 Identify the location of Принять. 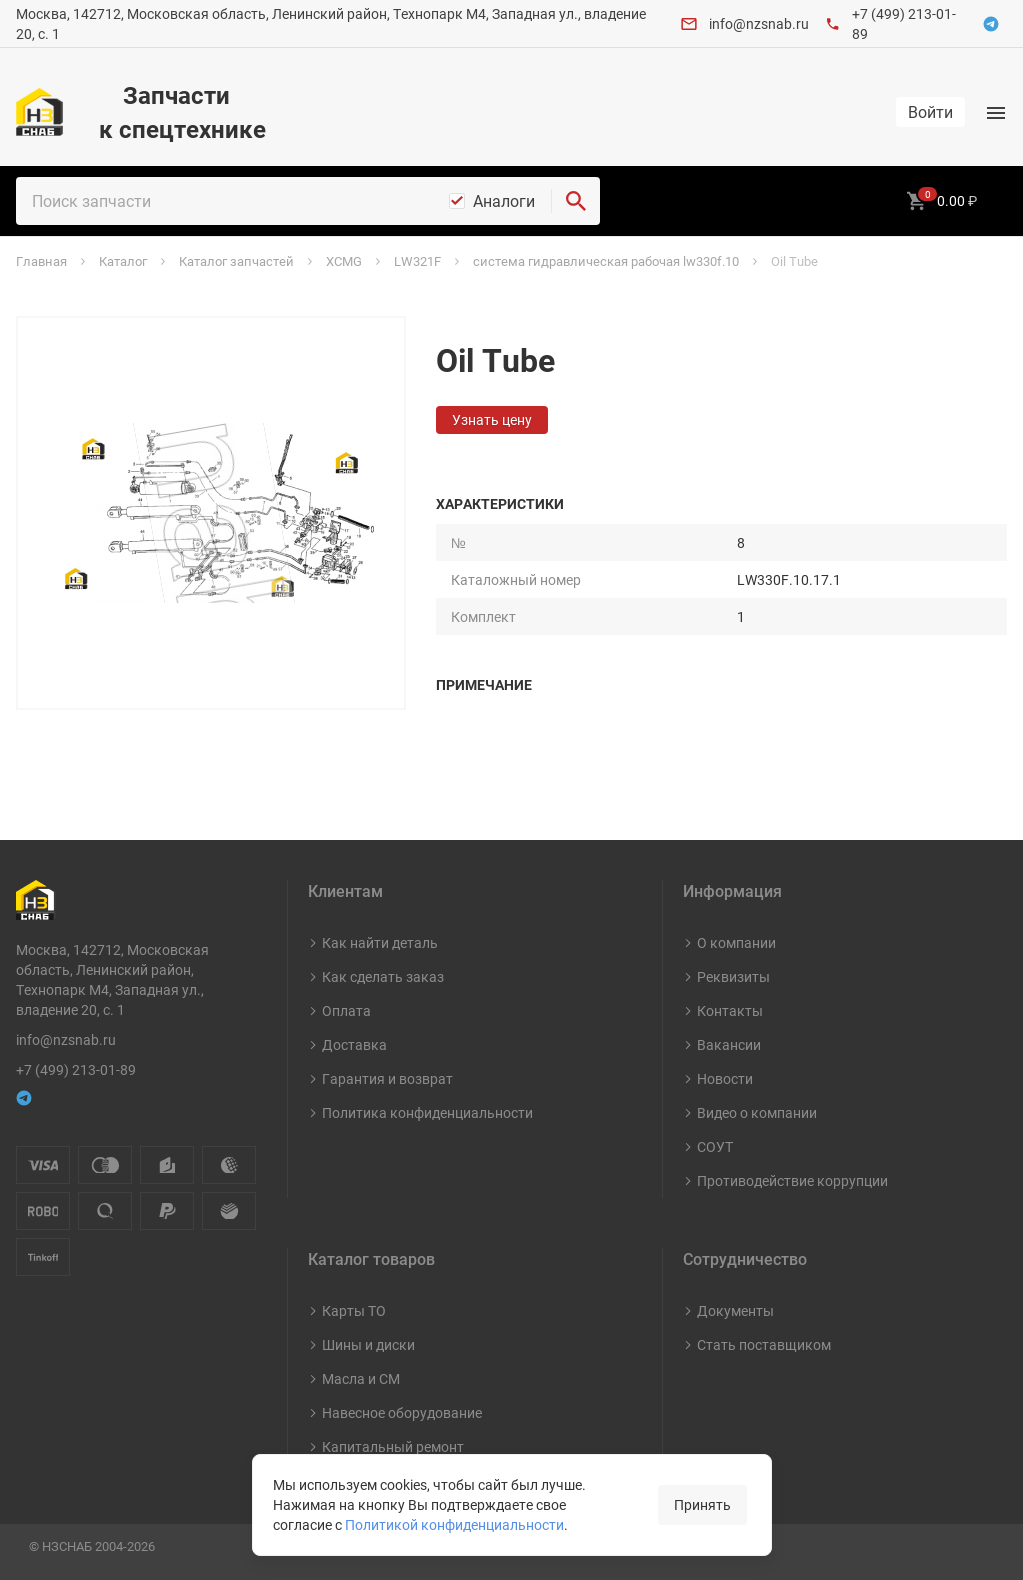
(702, 1504).